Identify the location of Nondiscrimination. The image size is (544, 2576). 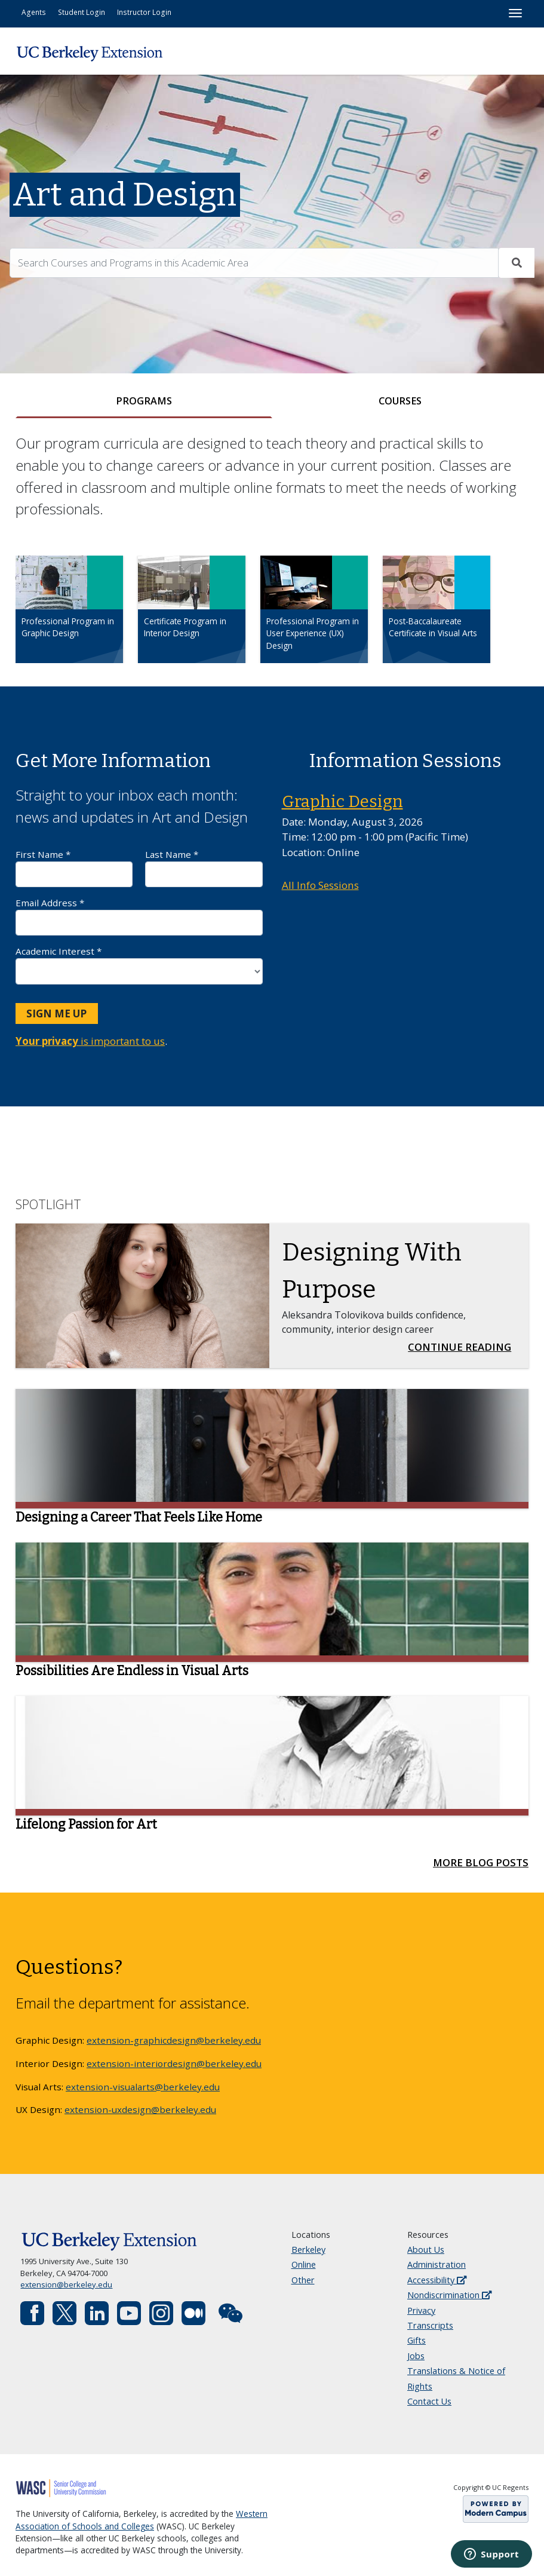
(449, 2295).